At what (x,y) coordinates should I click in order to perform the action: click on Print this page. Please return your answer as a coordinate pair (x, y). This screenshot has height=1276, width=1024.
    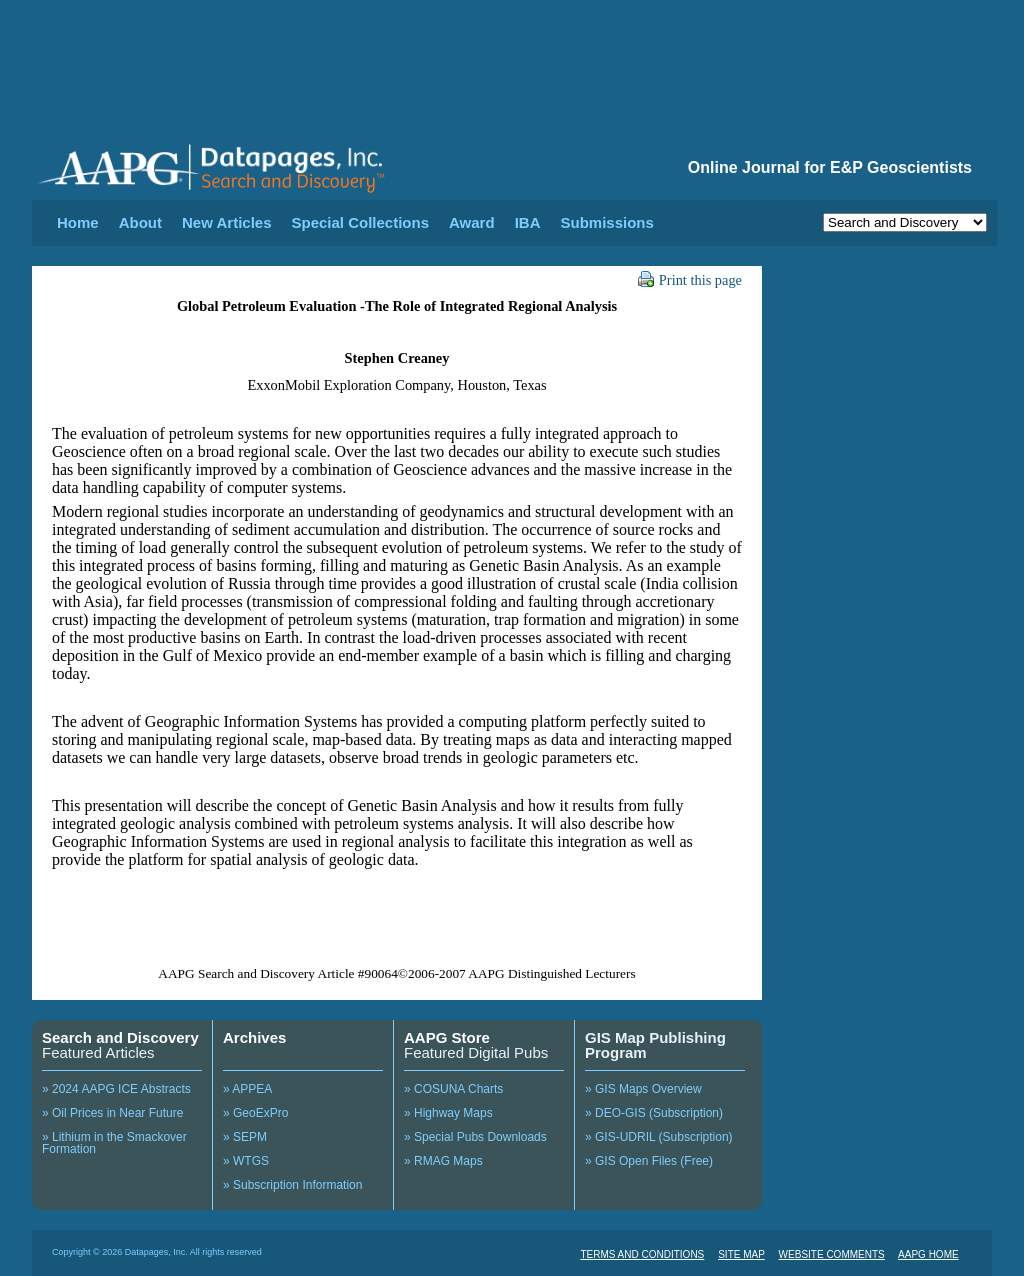
    Looking at the image, I should click on (690, 280).